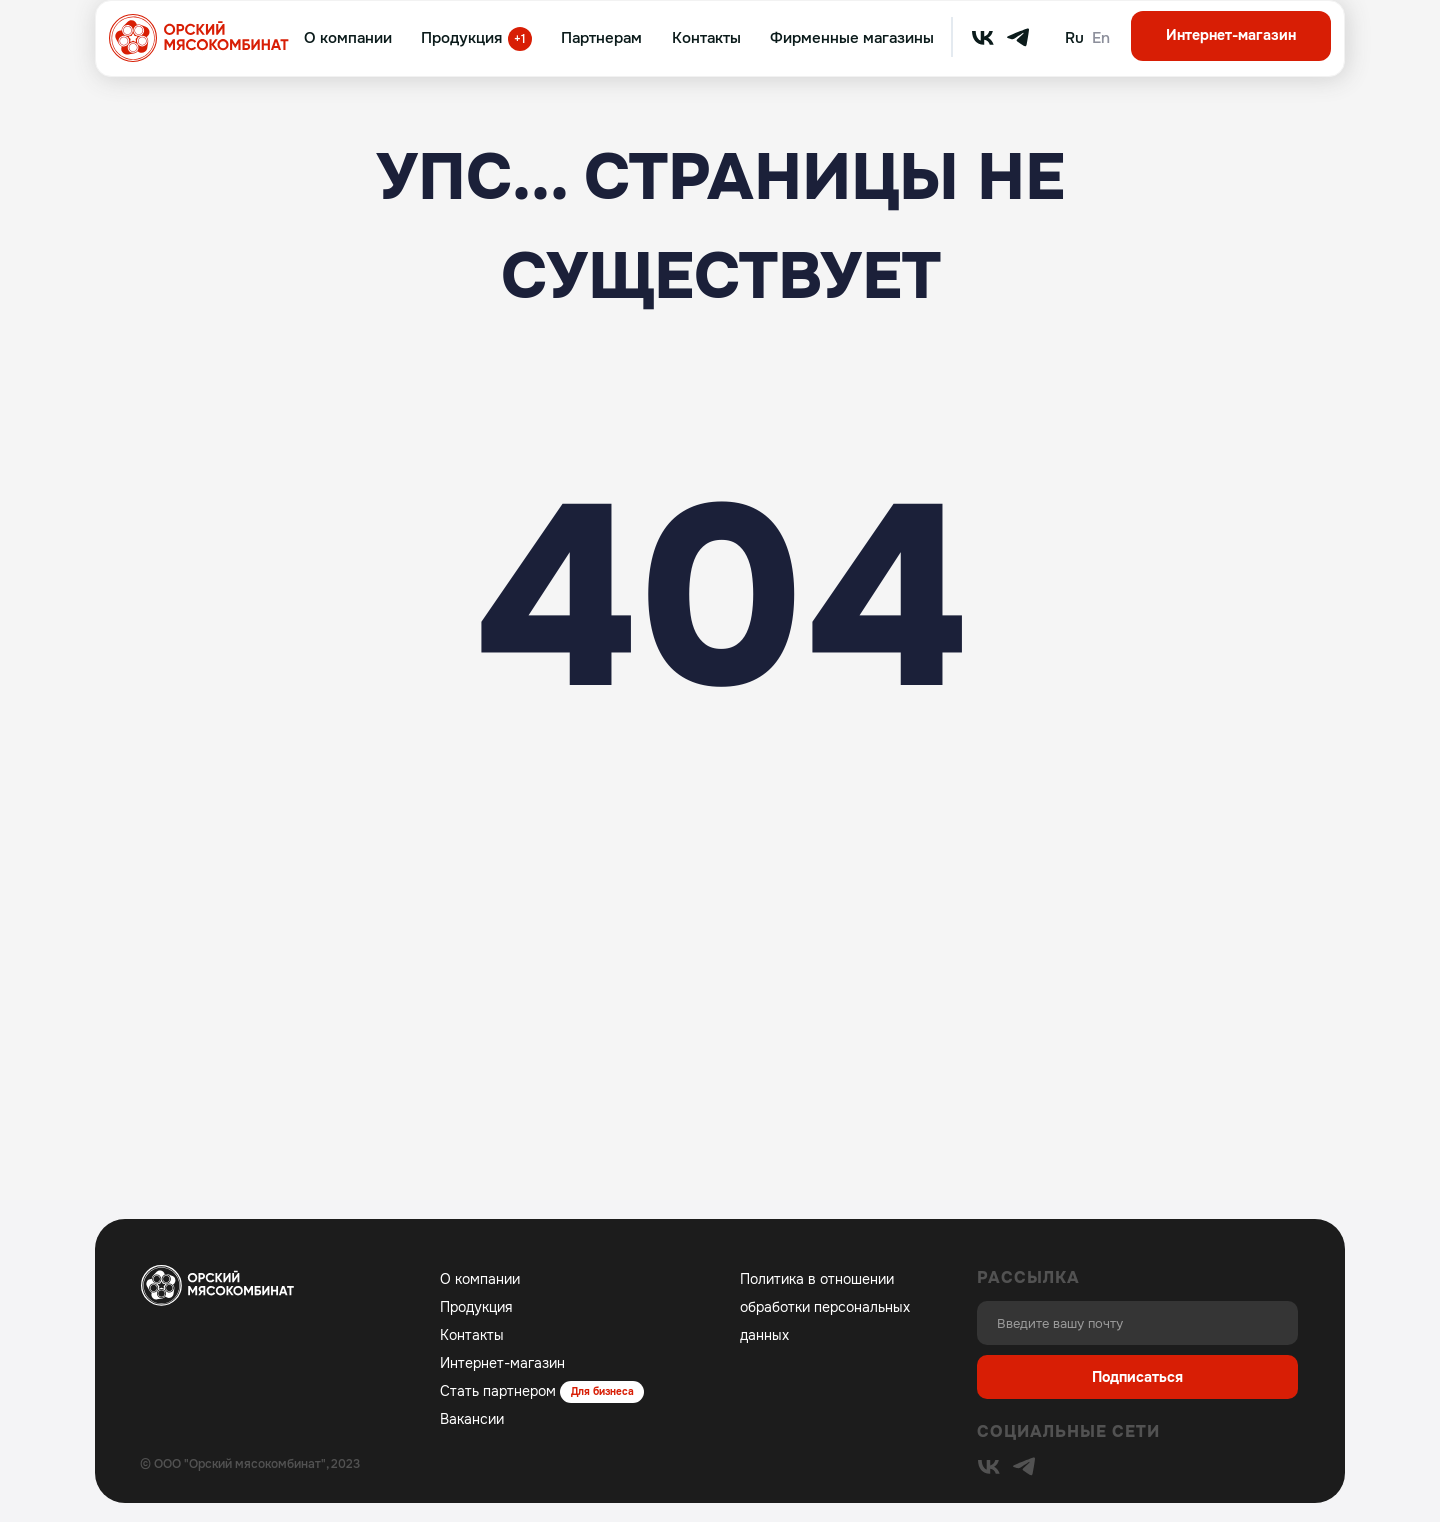 The height and width of the screenshot is (1522, 1440). What do you see at coordinates (1101, 38) in the screenshot?
I see `En` at bounding box center [1101, 38].